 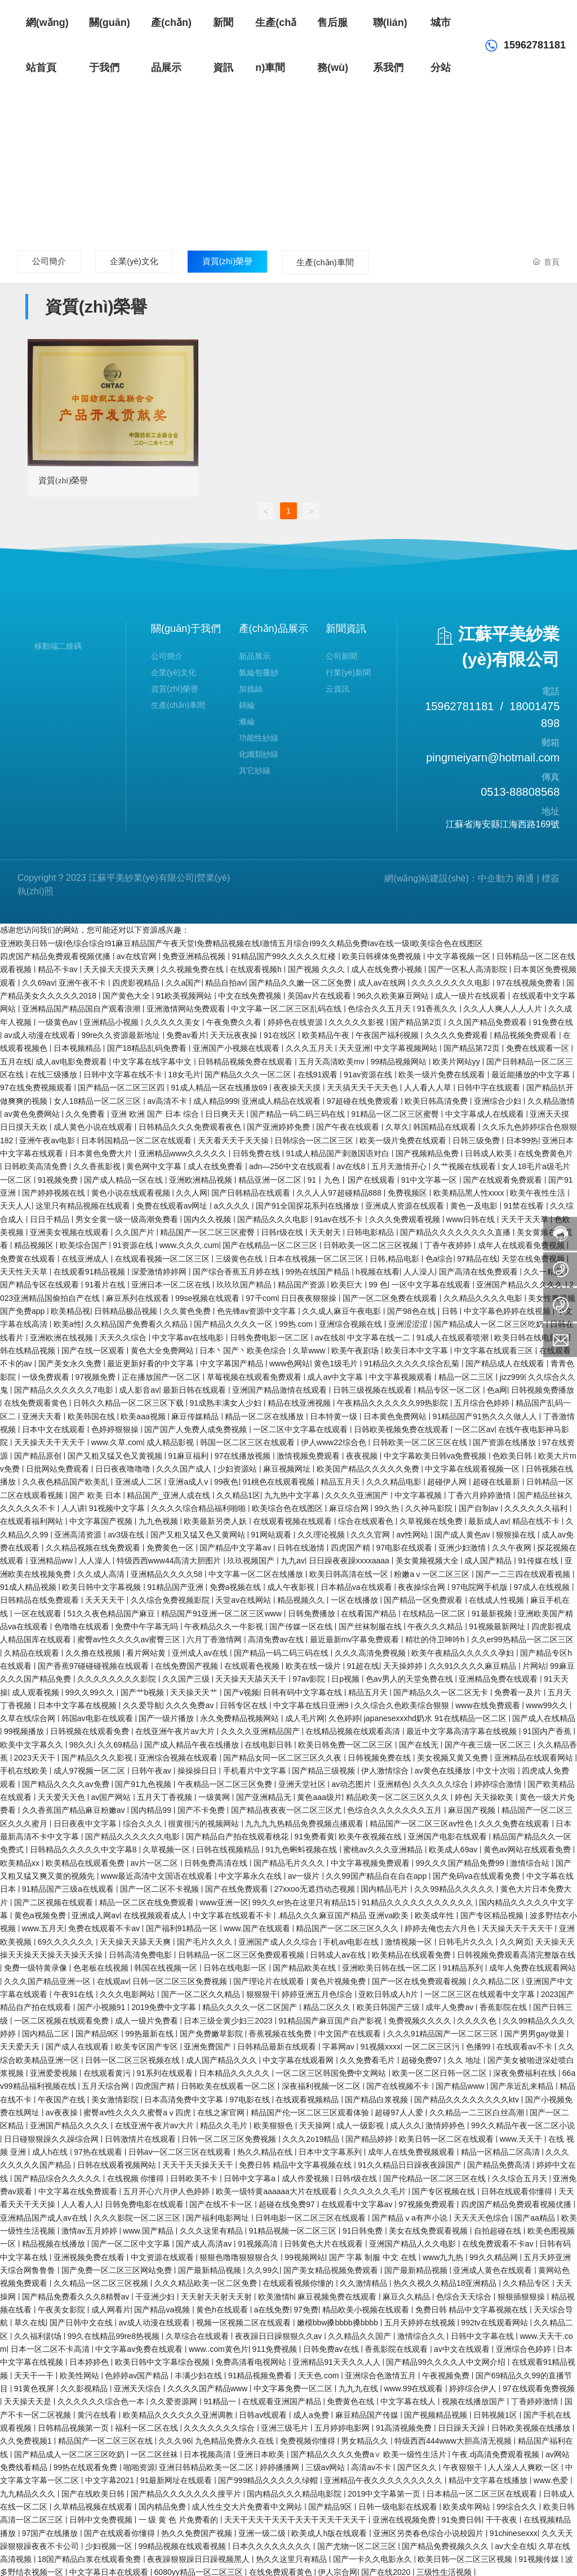 I want to click on 黄色大全免费网站, so click(x=163, y=1347).